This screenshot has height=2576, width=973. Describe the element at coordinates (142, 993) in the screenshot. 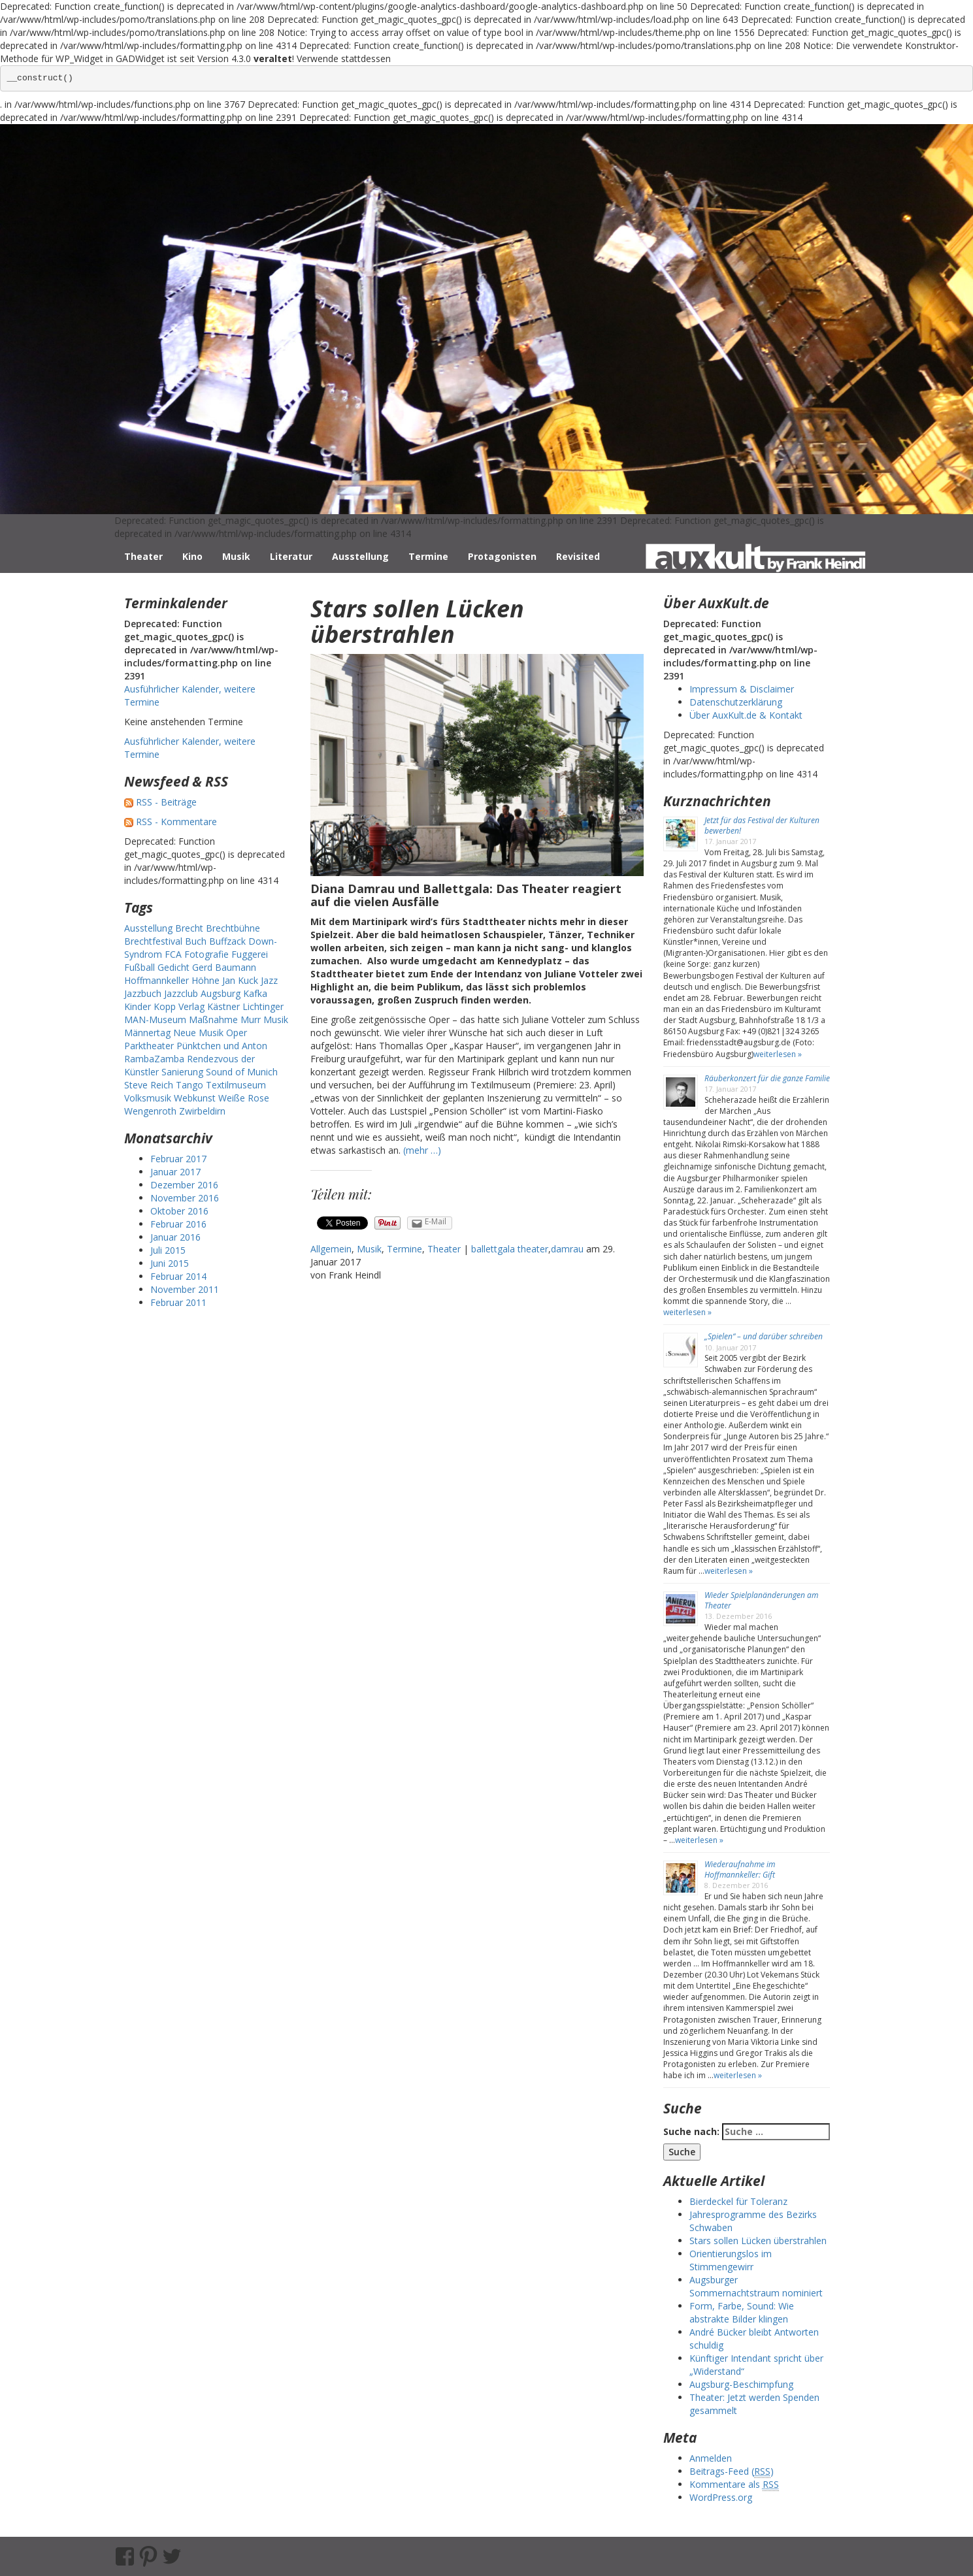

I see `Jazzbuch` at that location.